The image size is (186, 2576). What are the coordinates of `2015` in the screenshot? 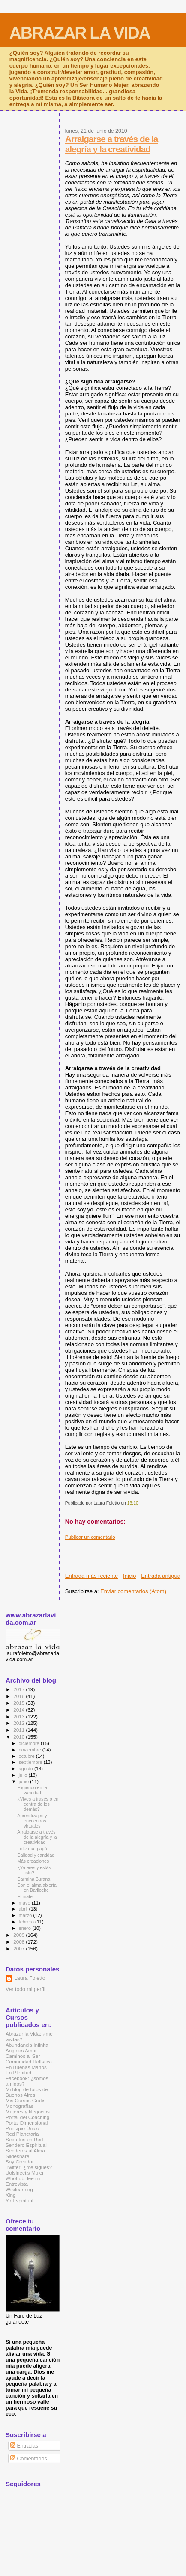 It's located at (19, 1703).